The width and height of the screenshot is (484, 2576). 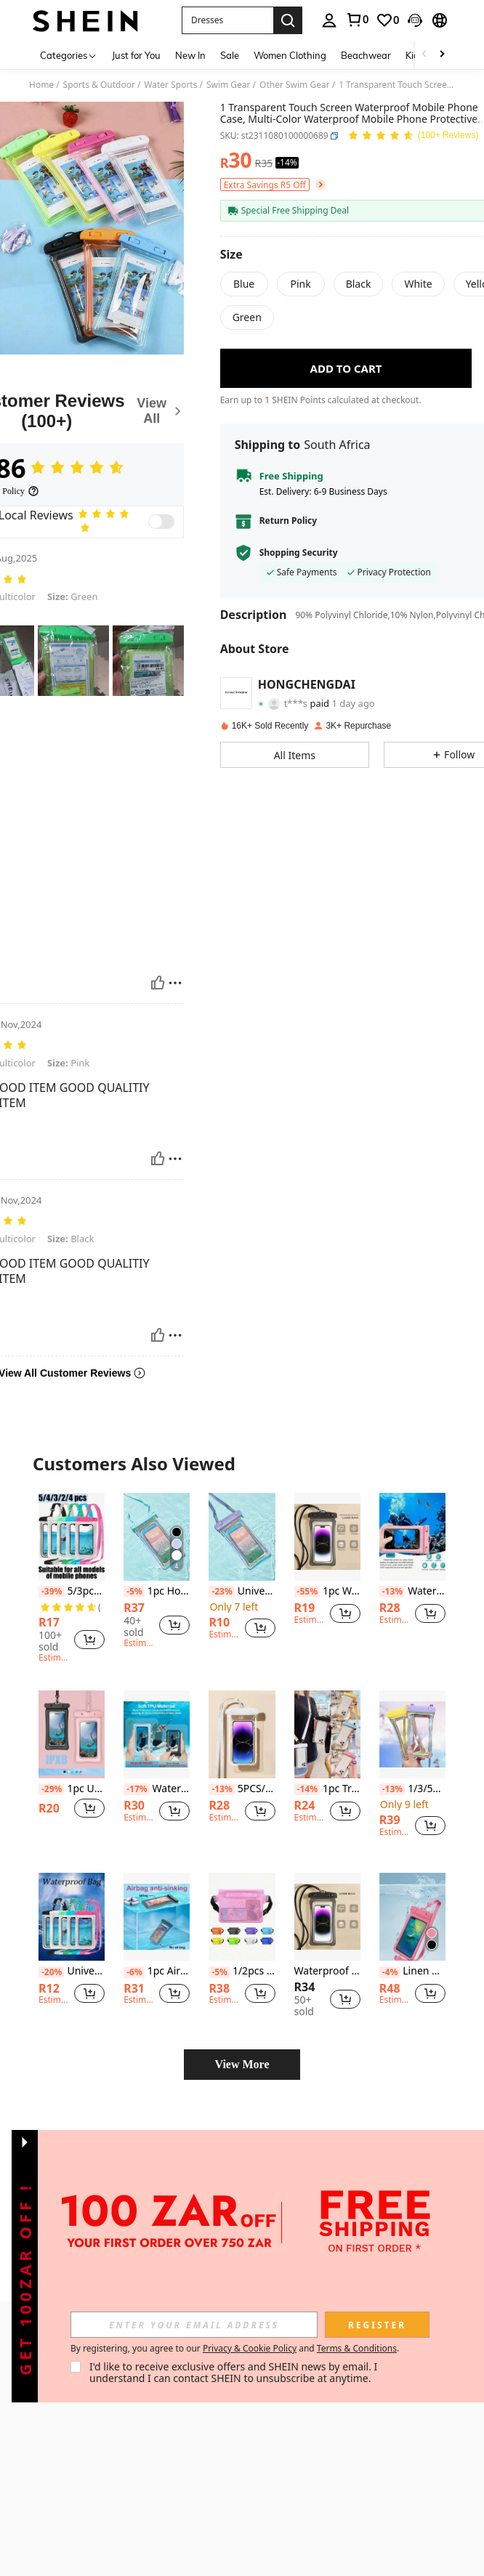 What do you see at coordinates (51, 1591) in the screenshot?
I see `[-39%]` at bounding box center [51, 1591].